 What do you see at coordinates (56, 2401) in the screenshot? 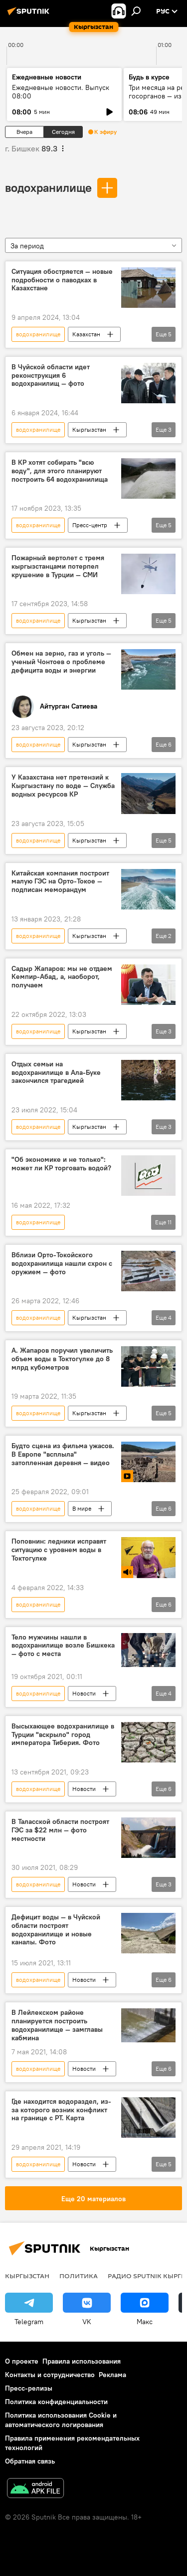
I see `Политика конфиденциальности` at bounding box center [56, 2401].